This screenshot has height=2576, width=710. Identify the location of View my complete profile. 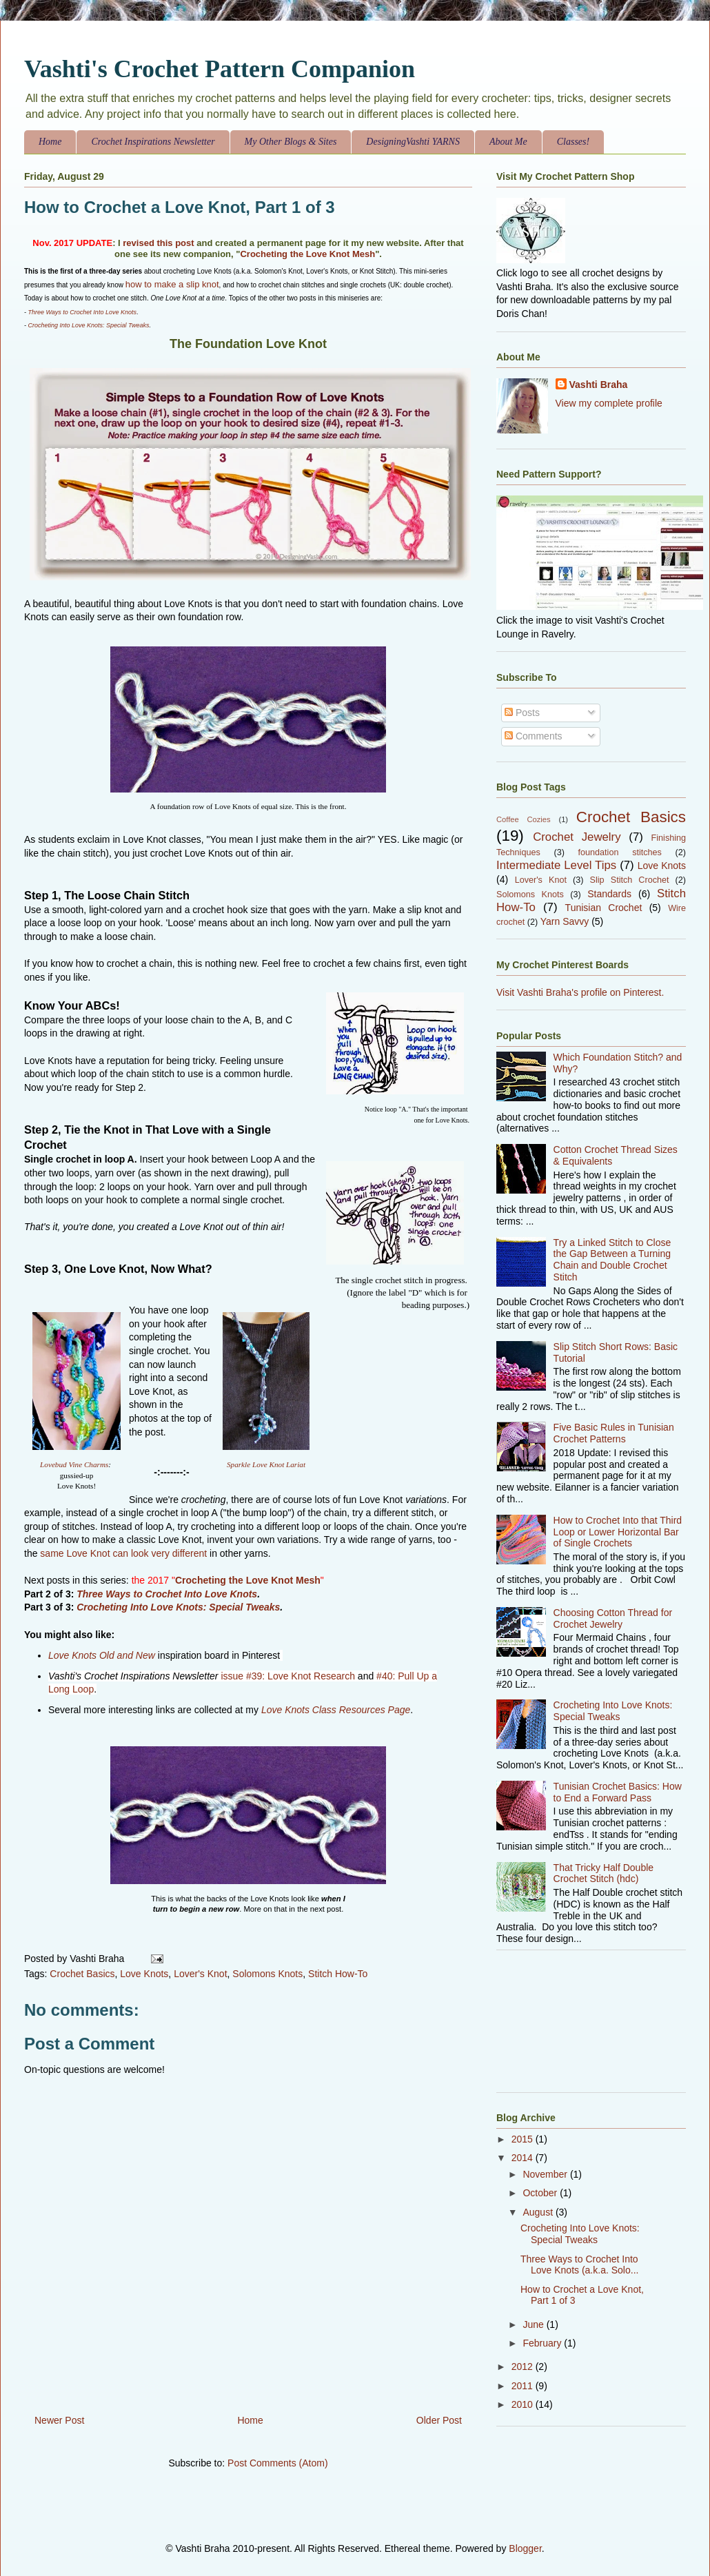
(609, 403).